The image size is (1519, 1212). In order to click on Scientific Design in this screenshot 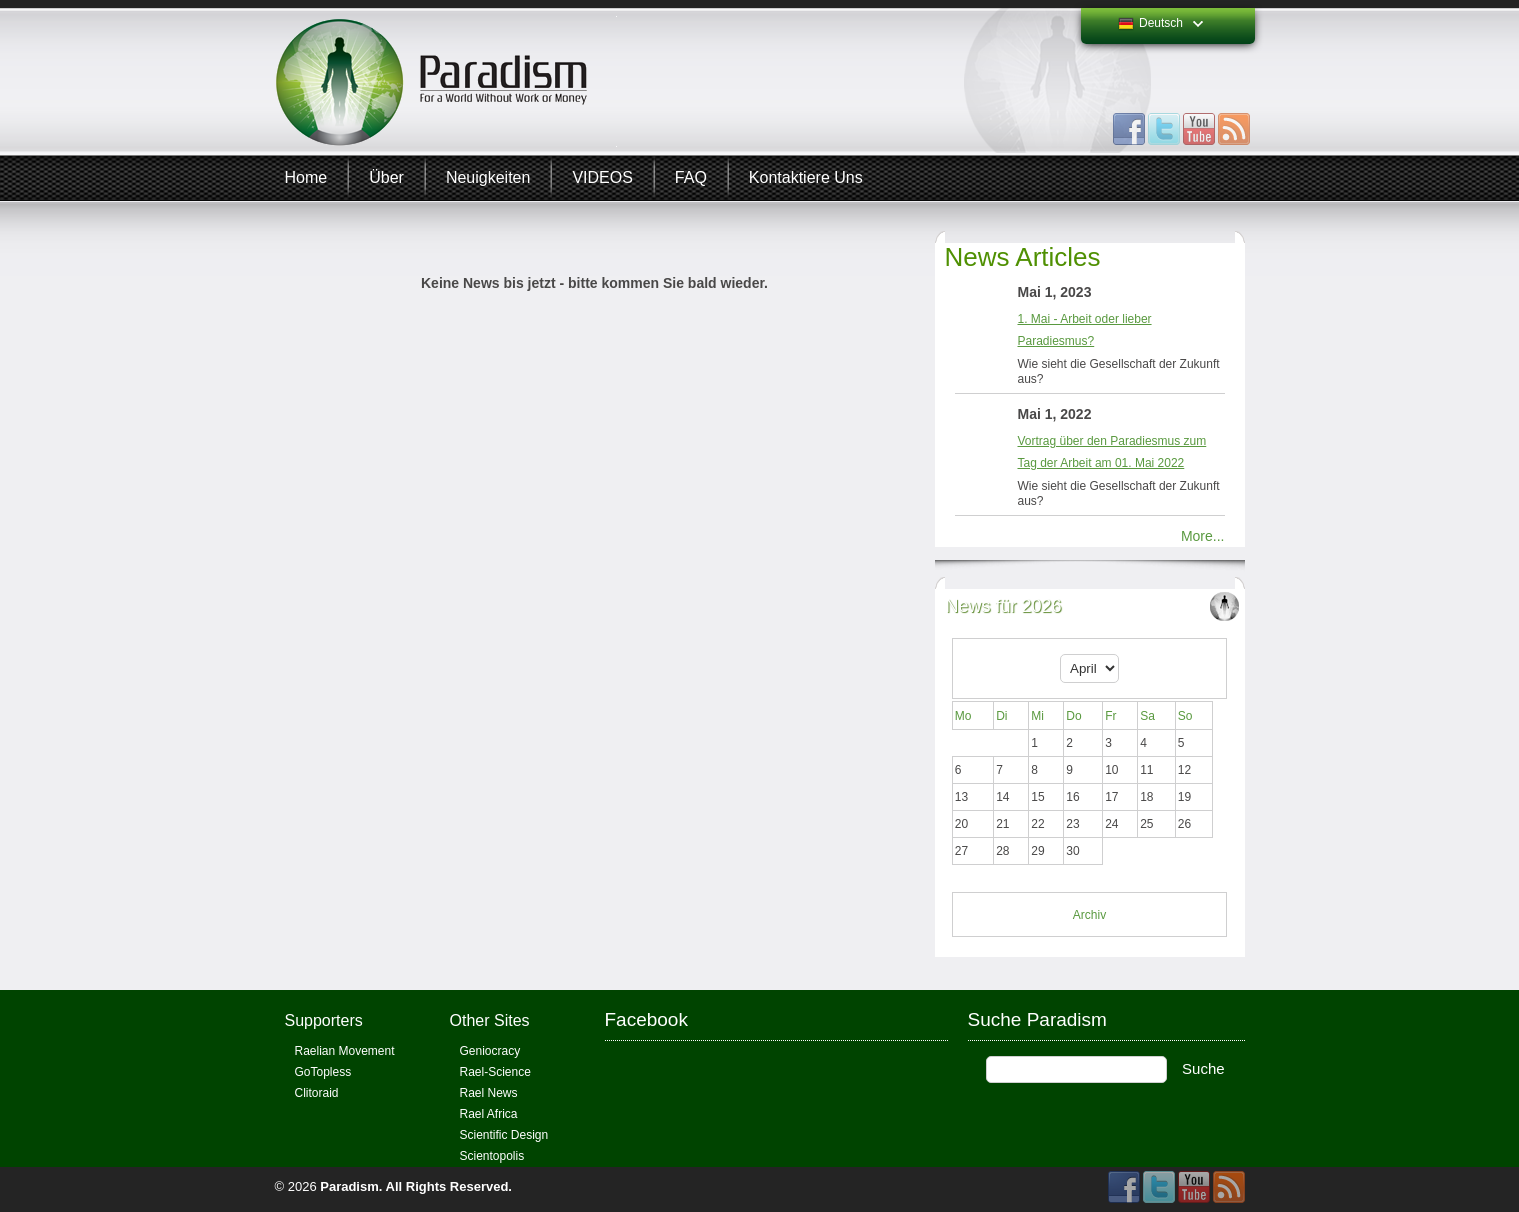, I will do `click(504, 1135)`.